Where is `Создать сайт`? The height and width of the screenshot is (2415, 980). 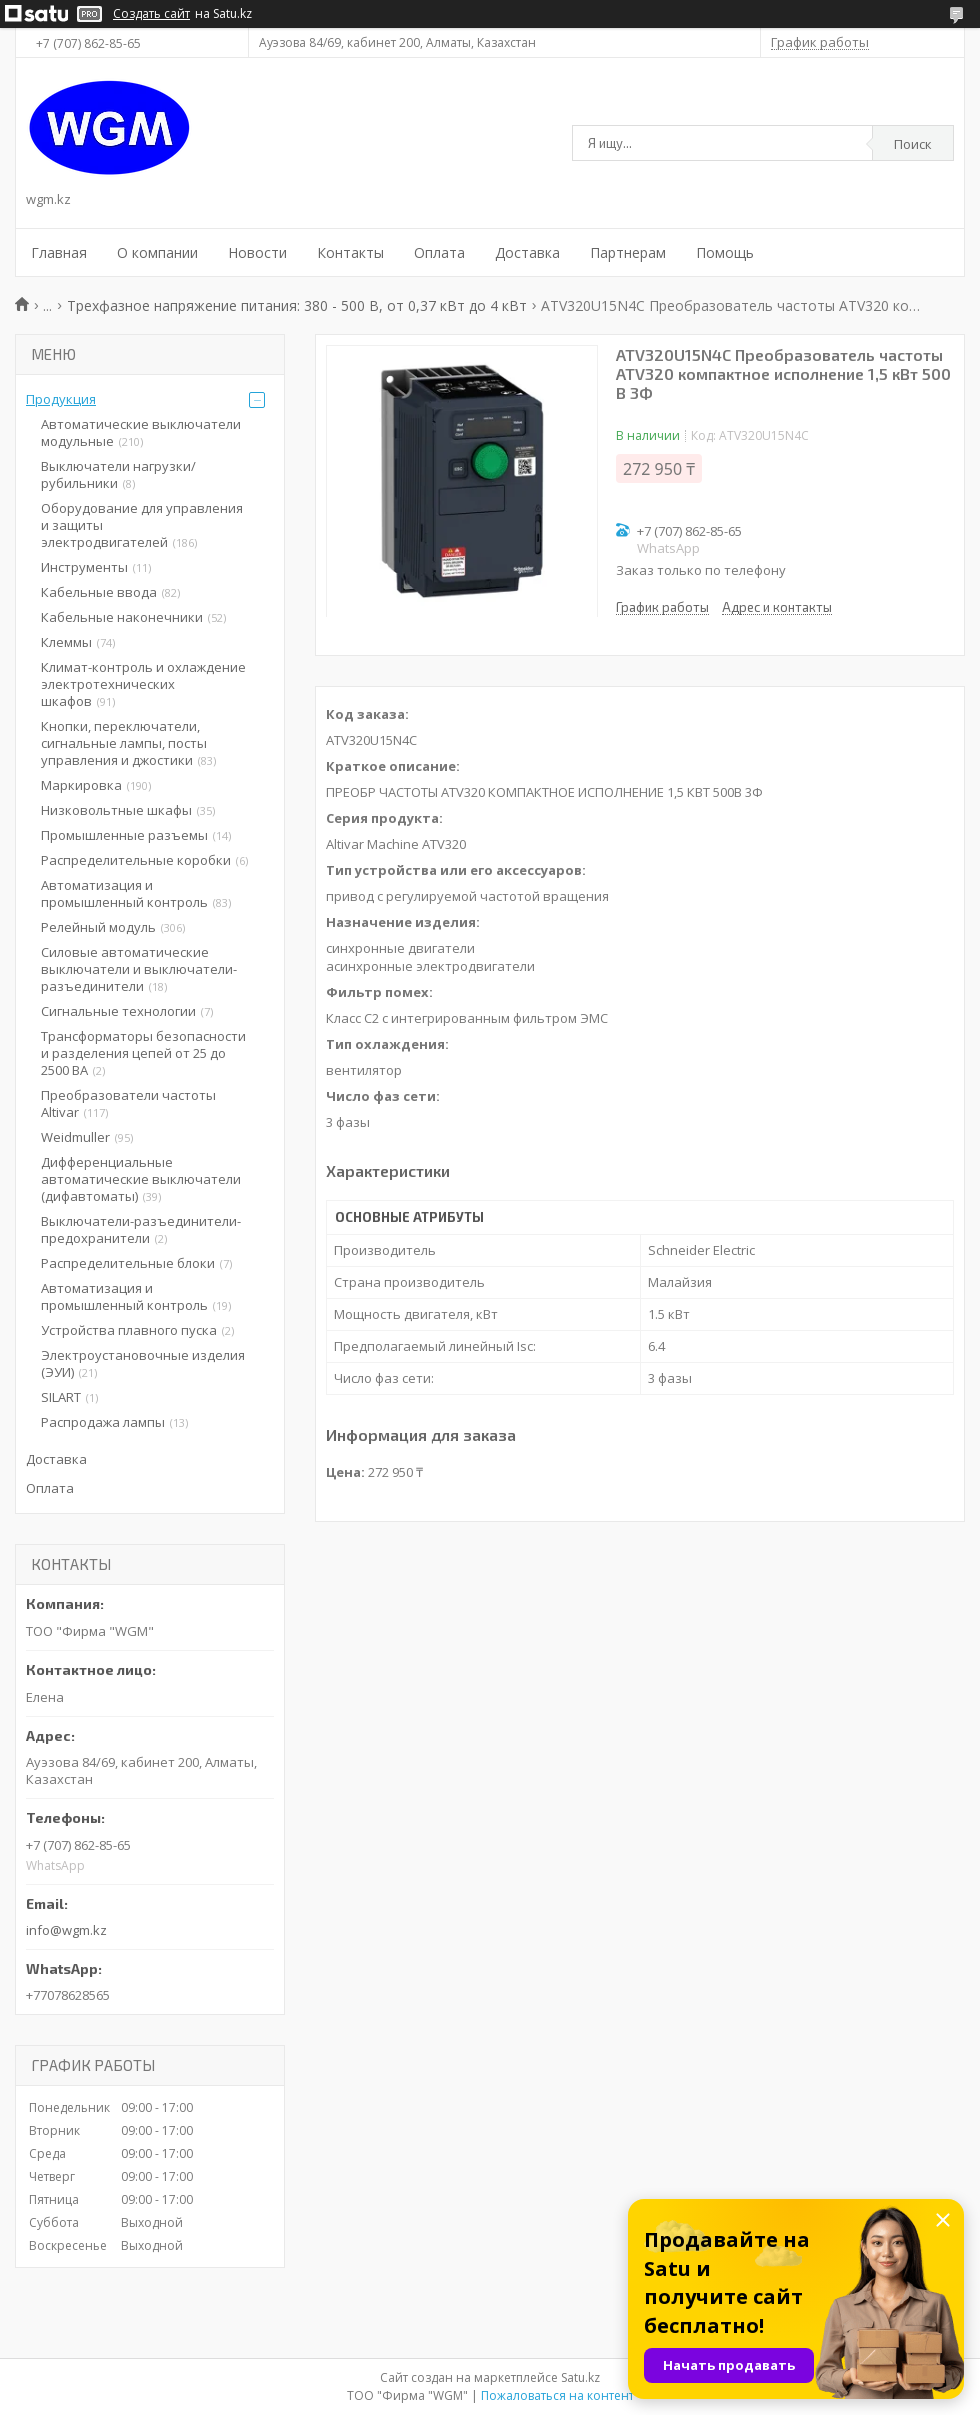
Создать сайт is located at coordinates (151, 14).